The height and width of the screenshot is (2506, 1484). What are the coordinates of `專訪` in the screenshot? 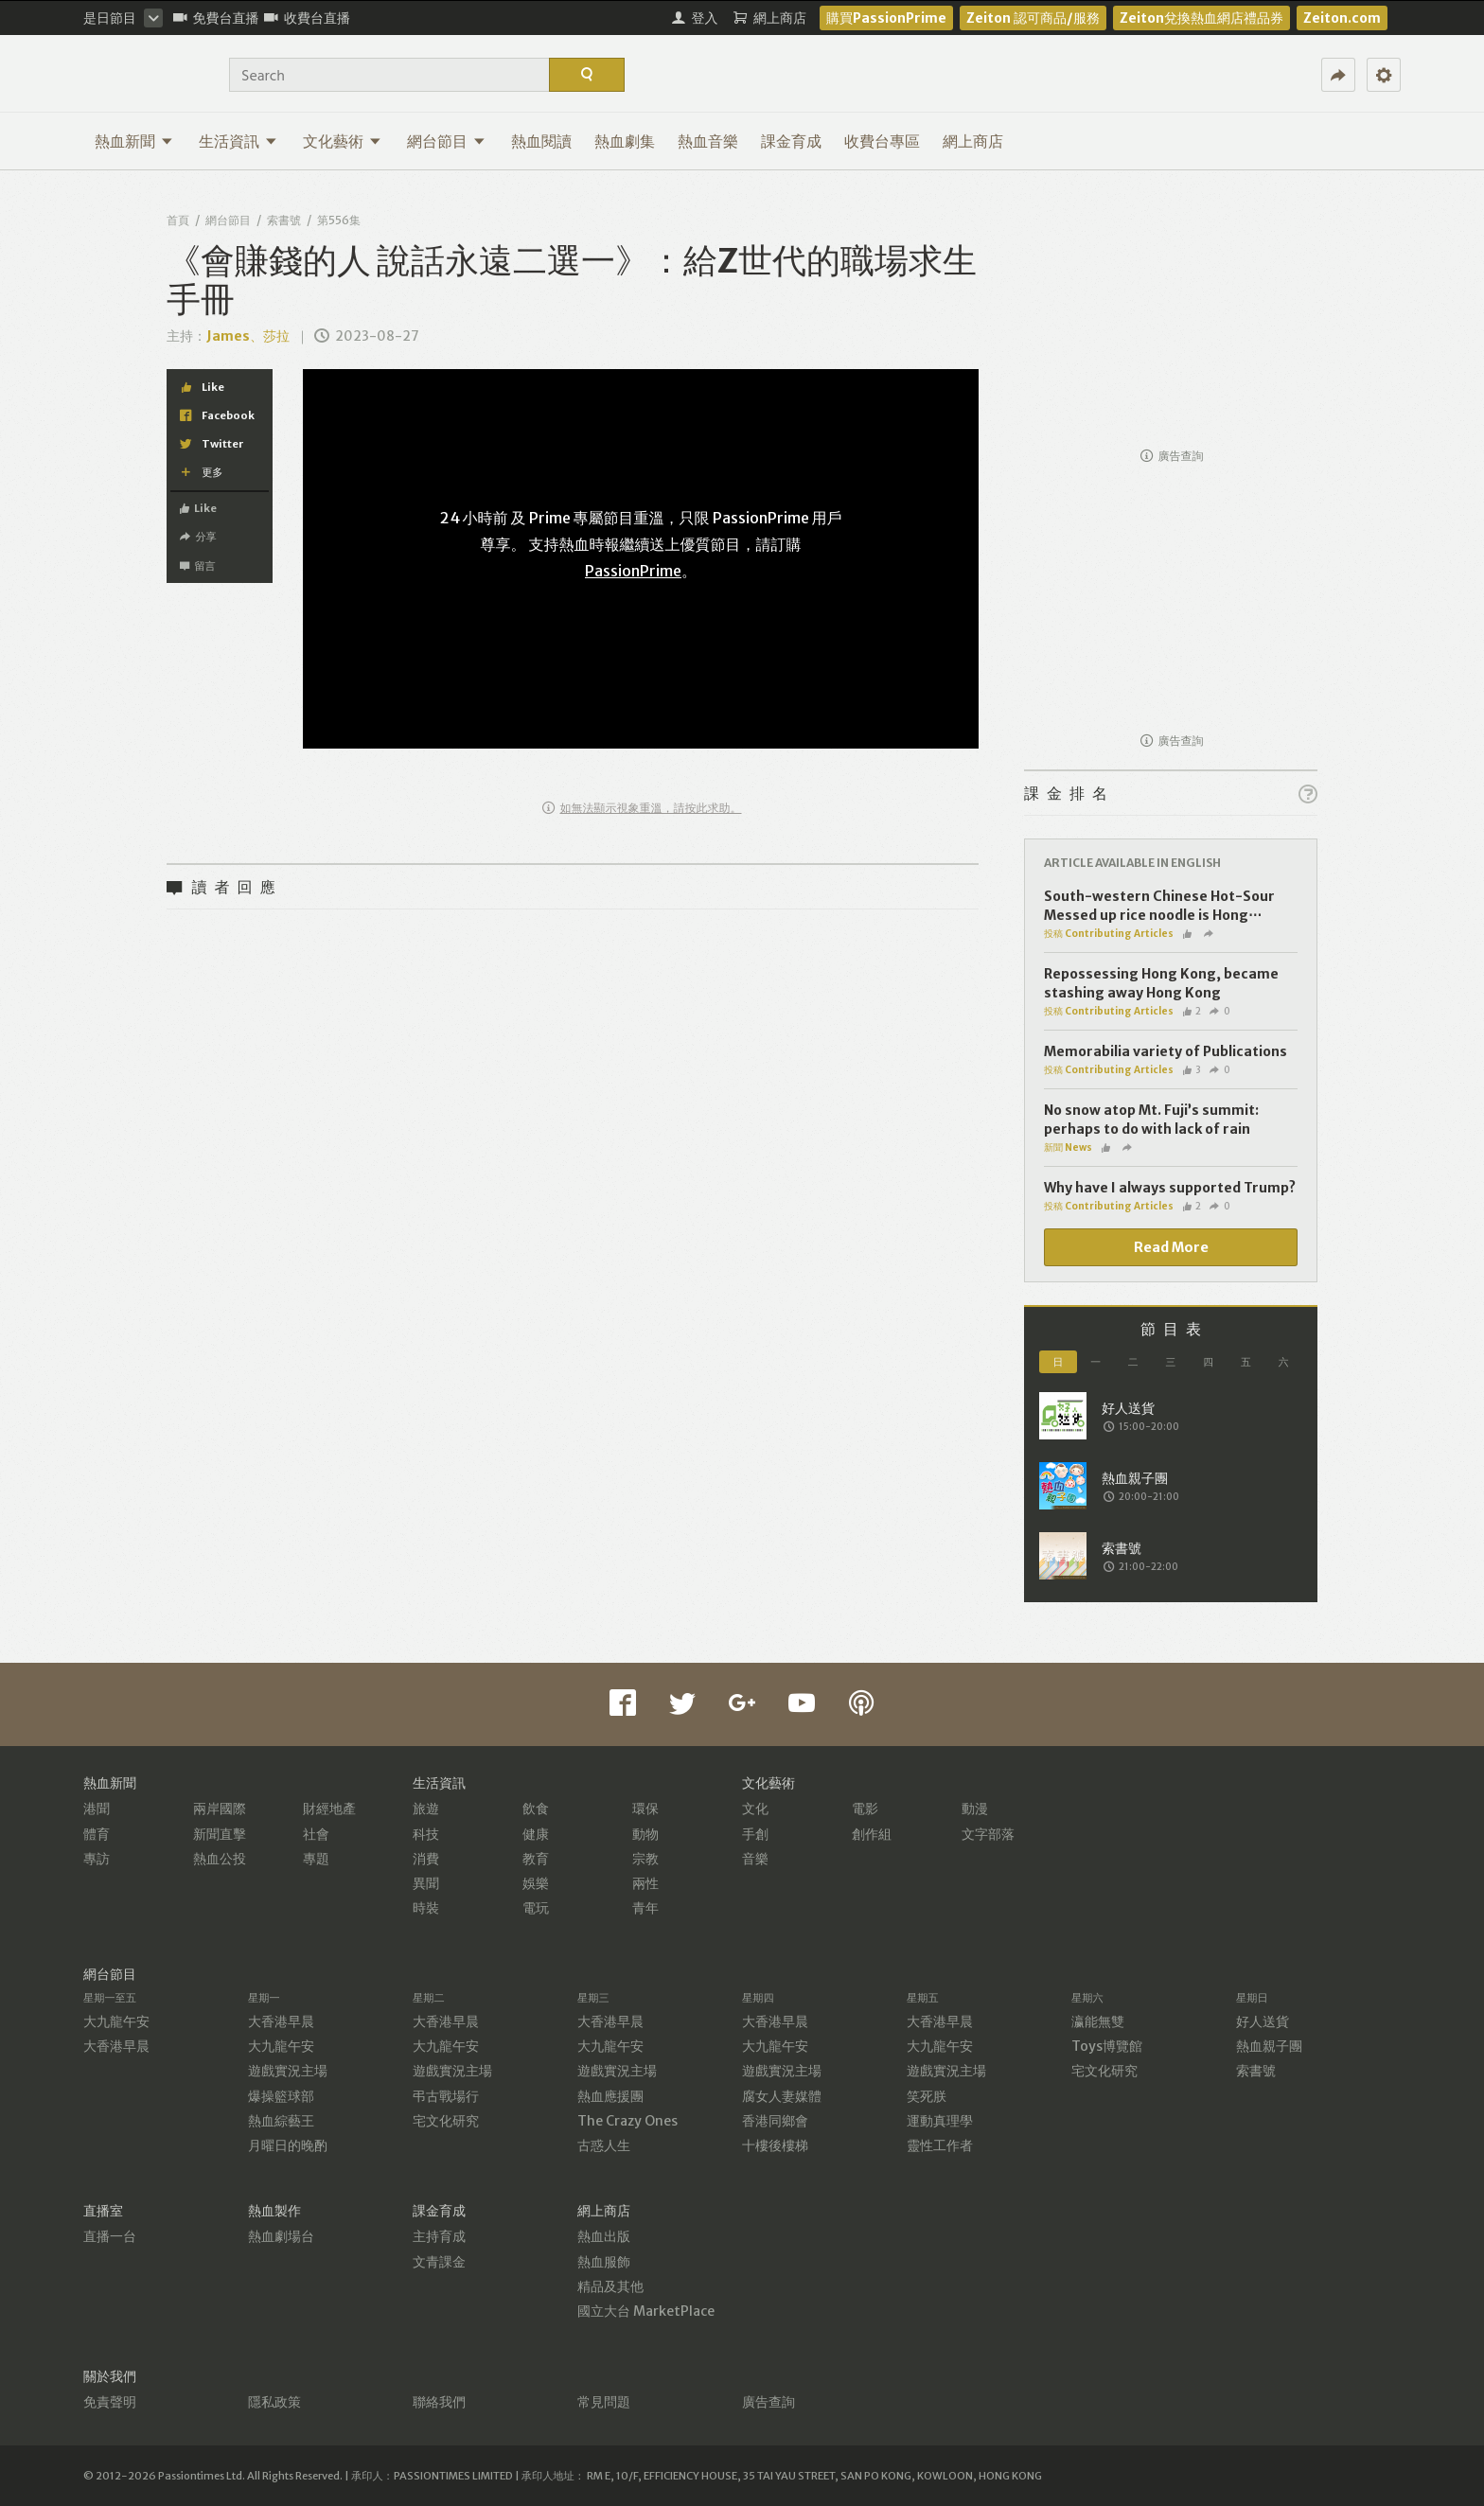 It's located at (96, 1858).